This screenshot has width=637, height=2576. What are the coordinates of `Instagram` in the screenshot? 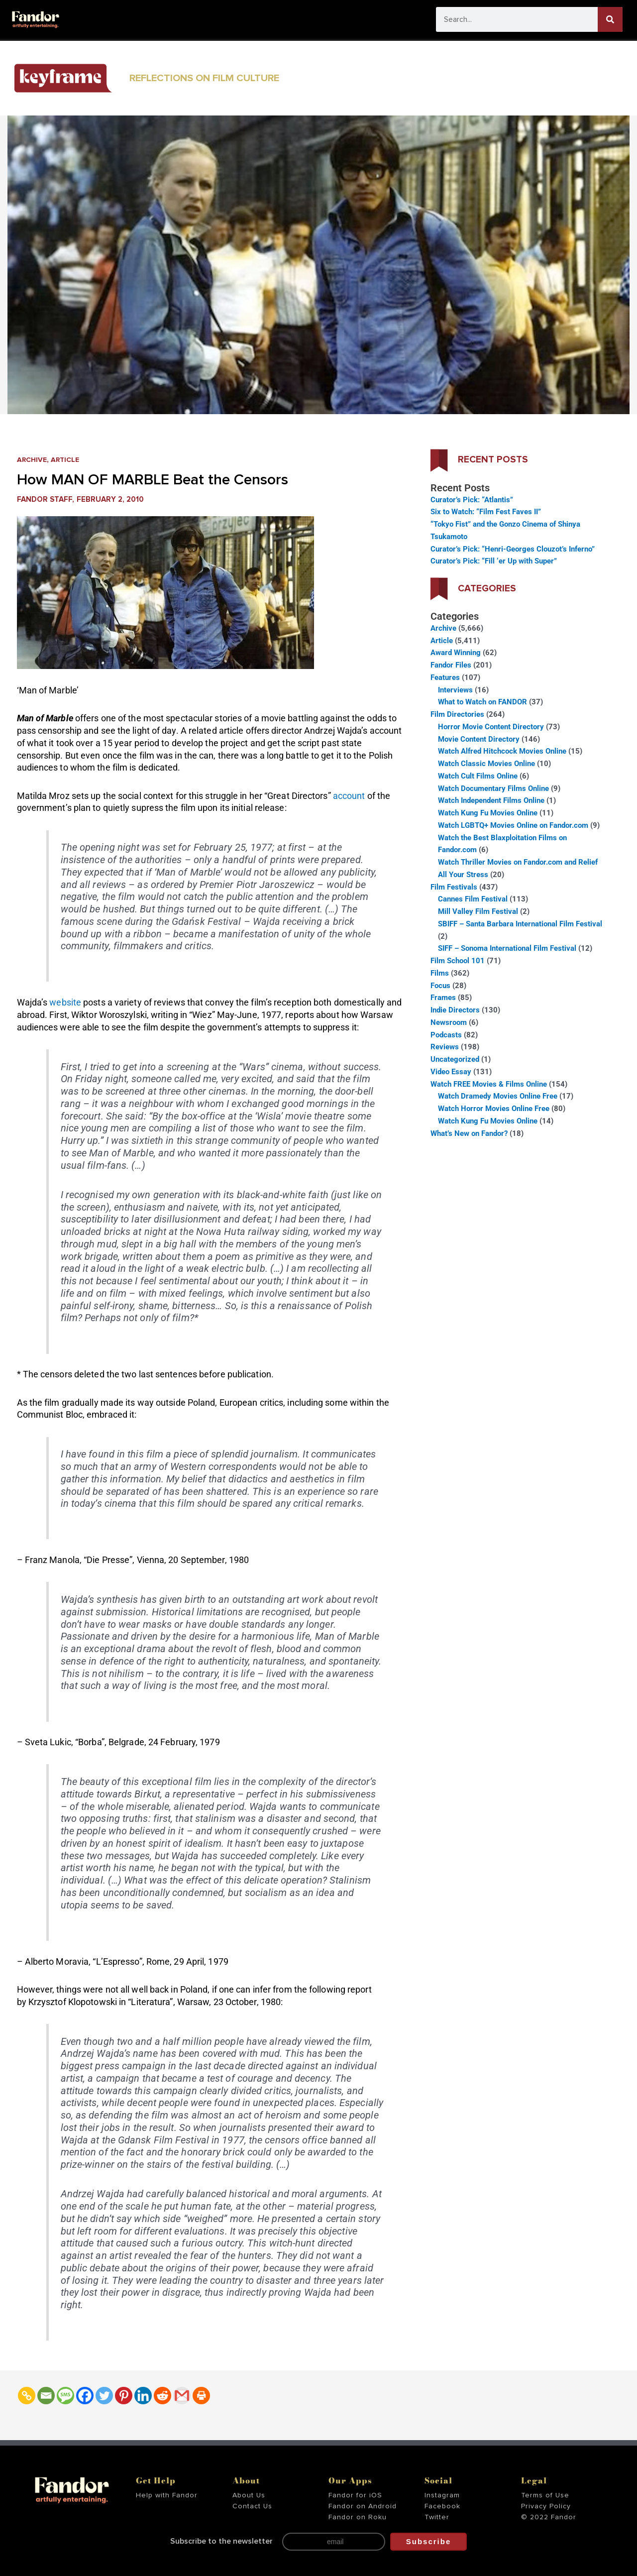 It's located at (442, 2495).